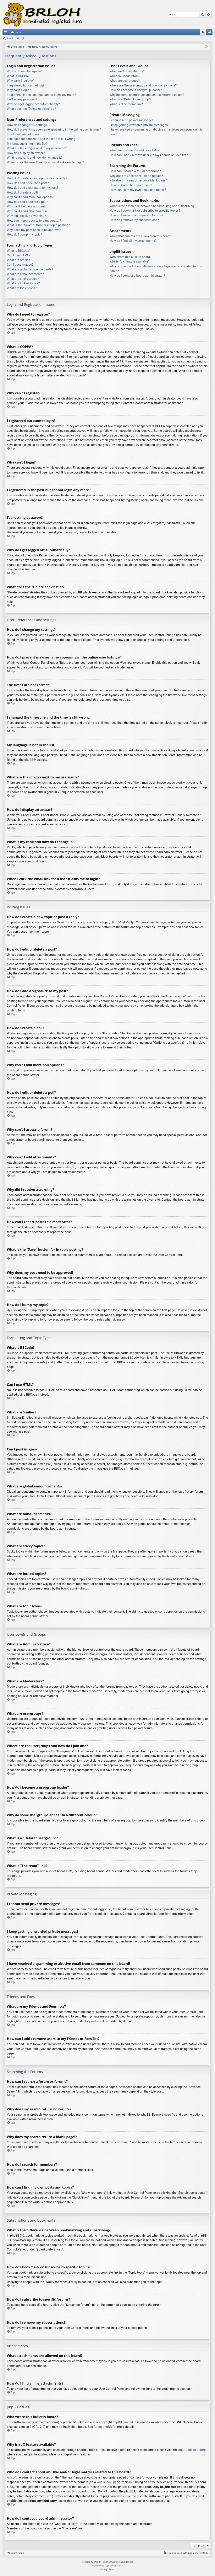  Describe the element at coordinates (31, 109) in the screenshot. I see `What does the “Delete cookies” do?` at that location.